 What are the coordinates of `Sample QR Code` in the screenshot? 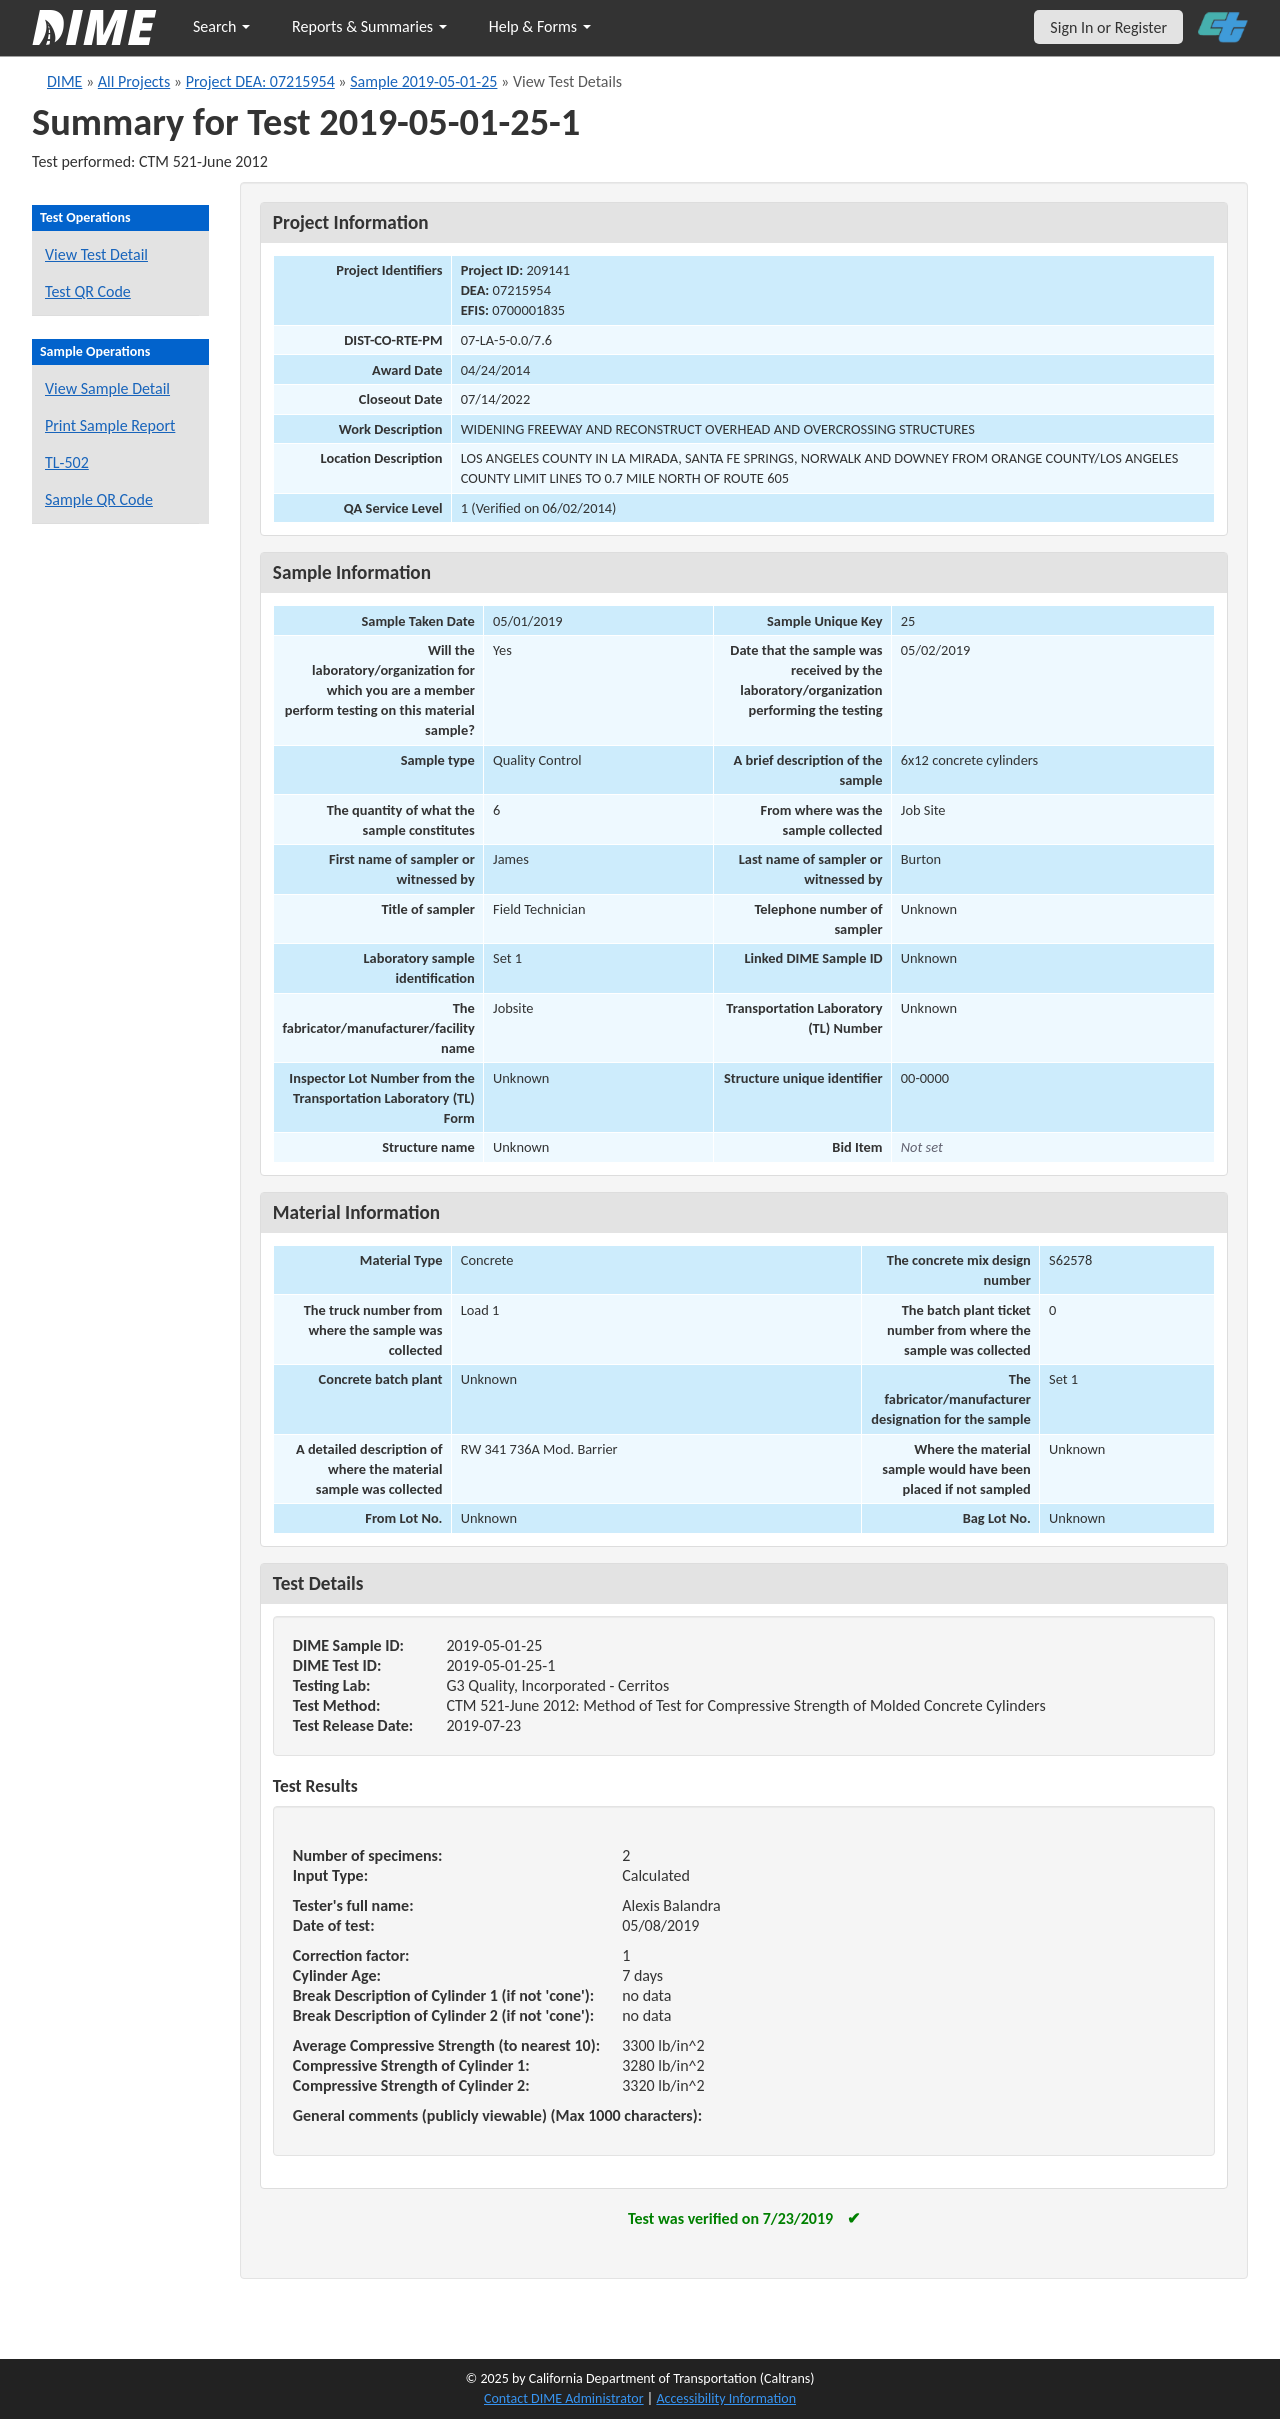 It's located at (99, 499).